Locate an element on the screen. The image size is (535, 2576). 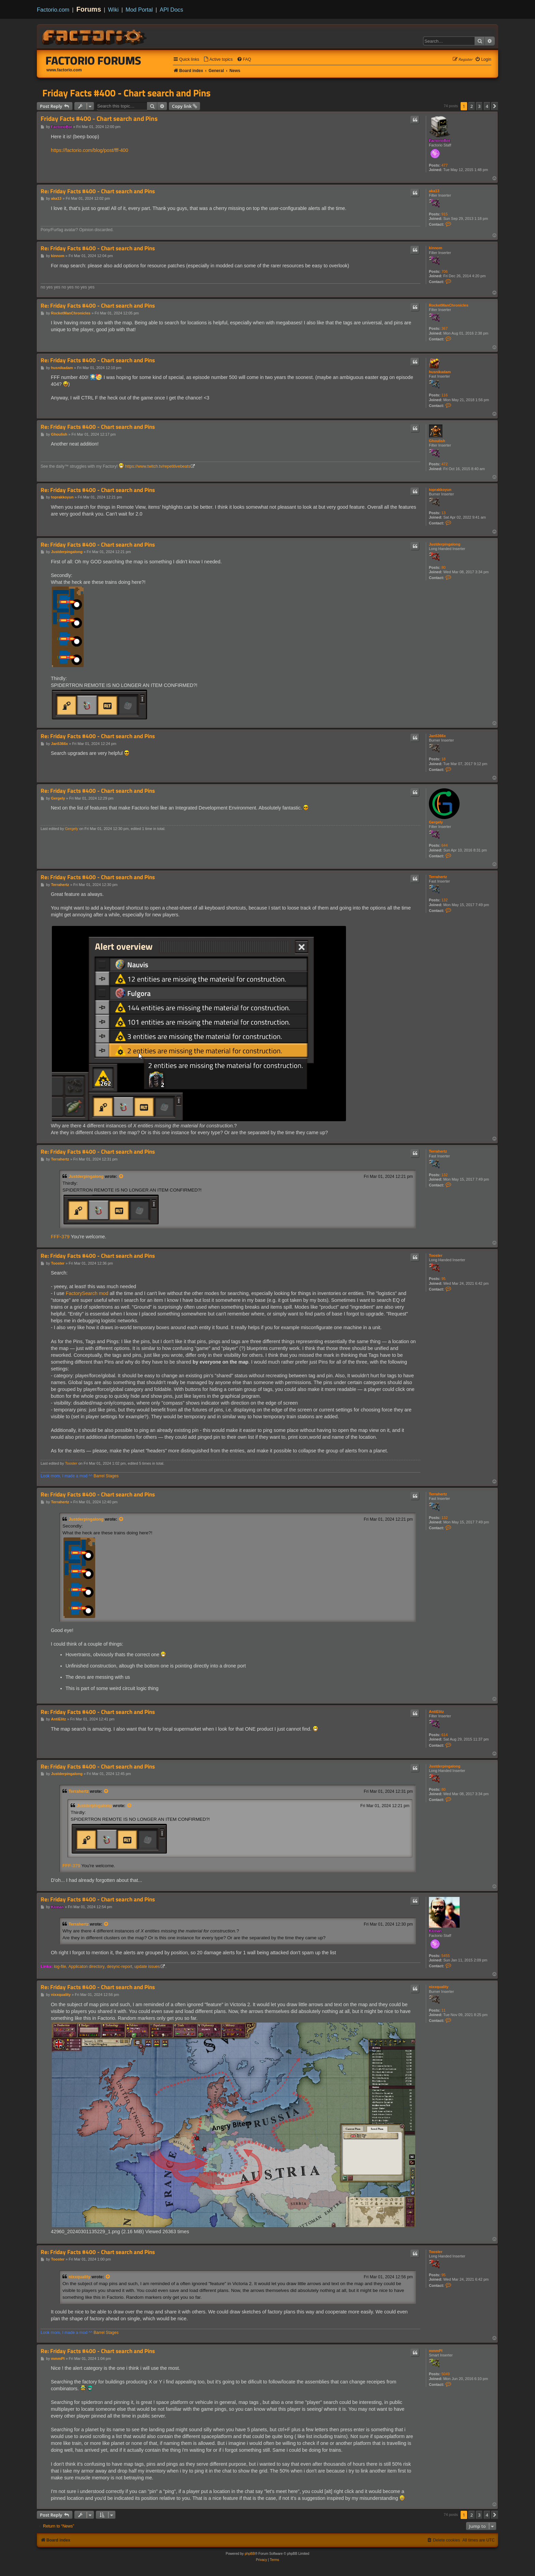
Justderpingalong is located at coordinates (444, 544).